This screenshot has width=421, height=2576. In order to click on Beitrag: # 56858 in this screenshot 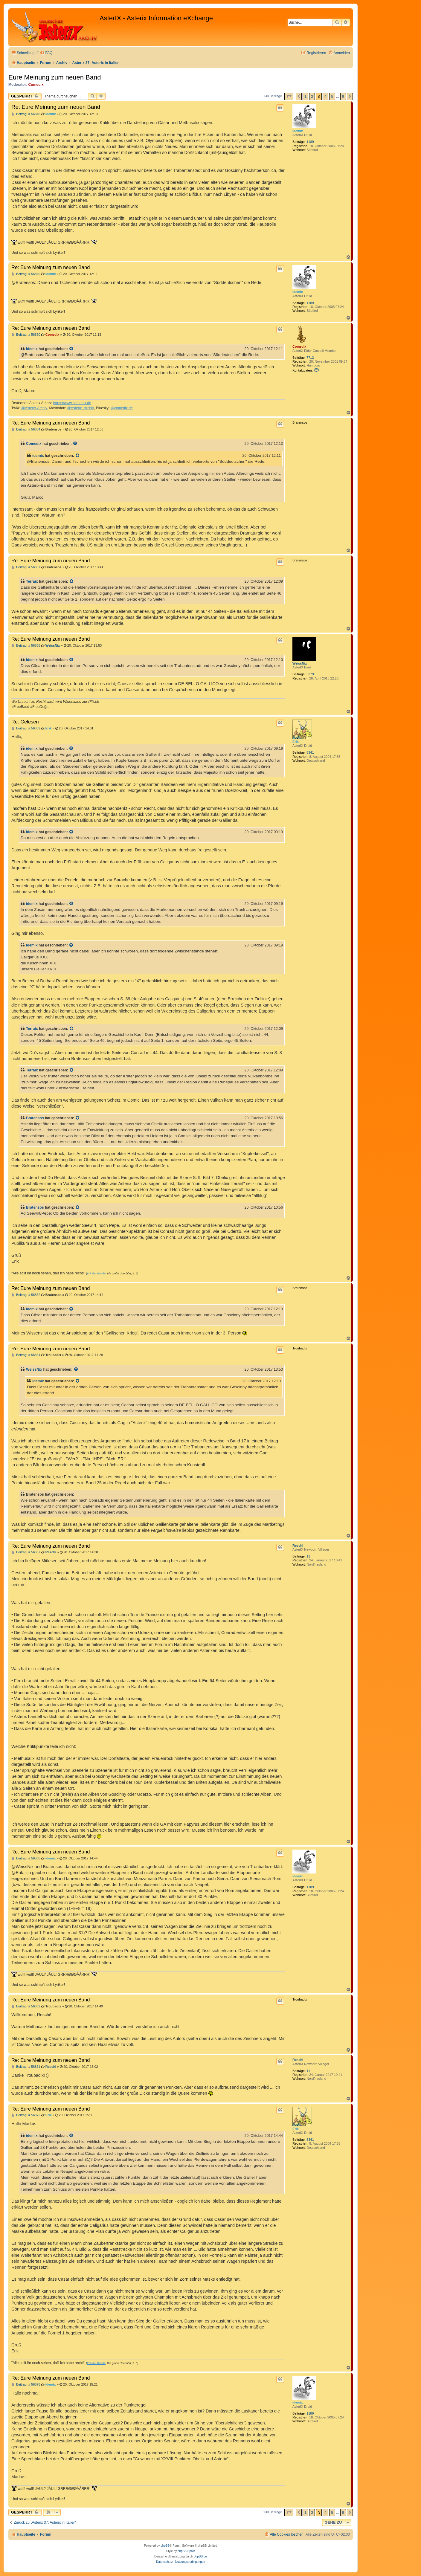, I will do `click(25, 646)`.